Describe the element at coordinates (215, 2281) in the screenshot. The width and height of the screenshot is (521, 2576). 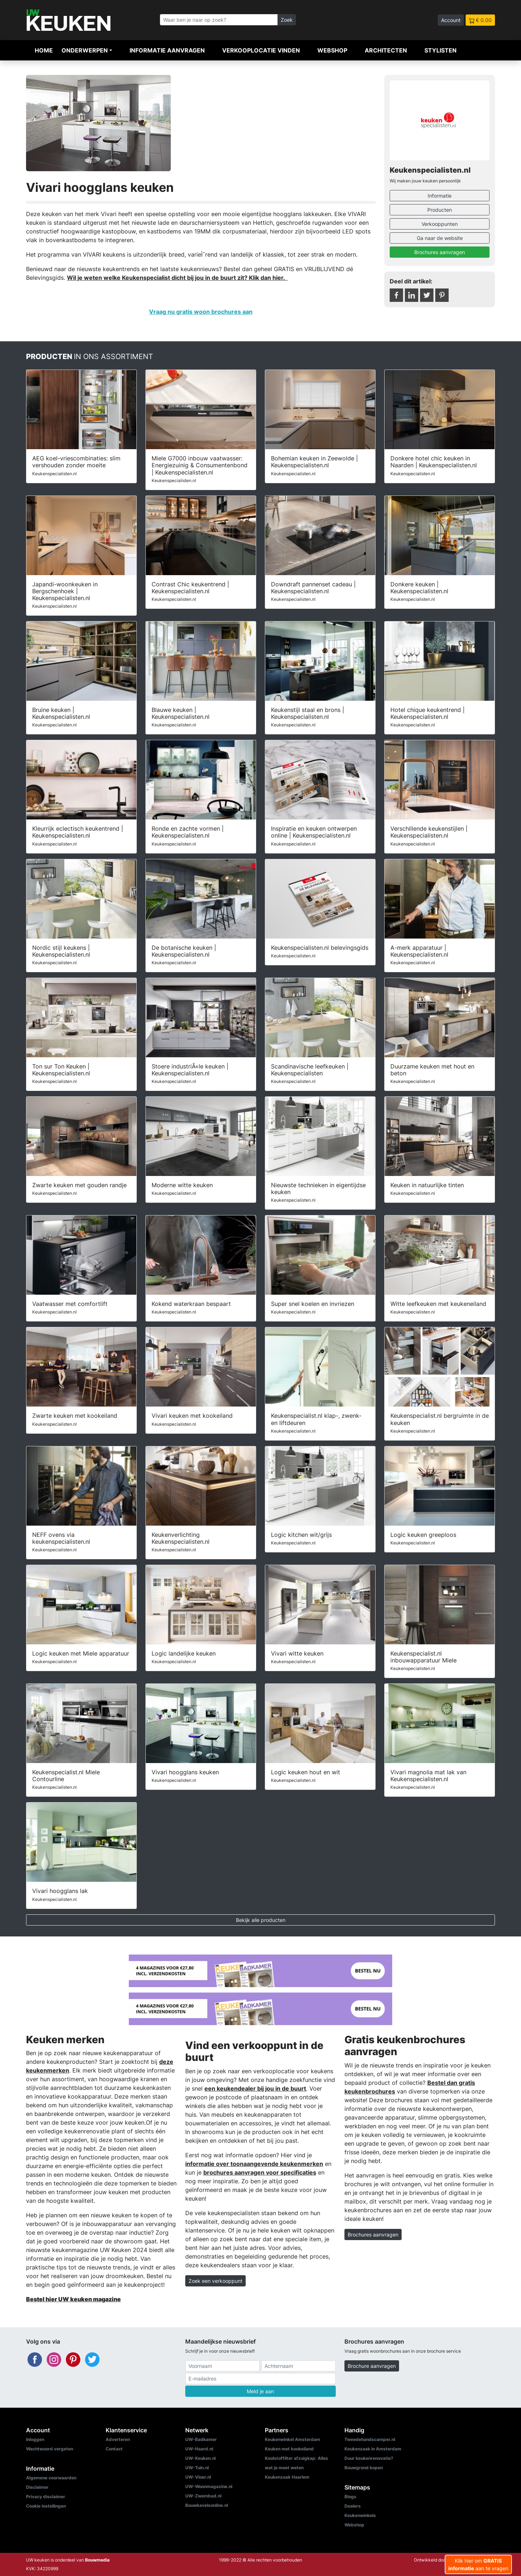
I see `Zoek een verkooppunt` at that location.